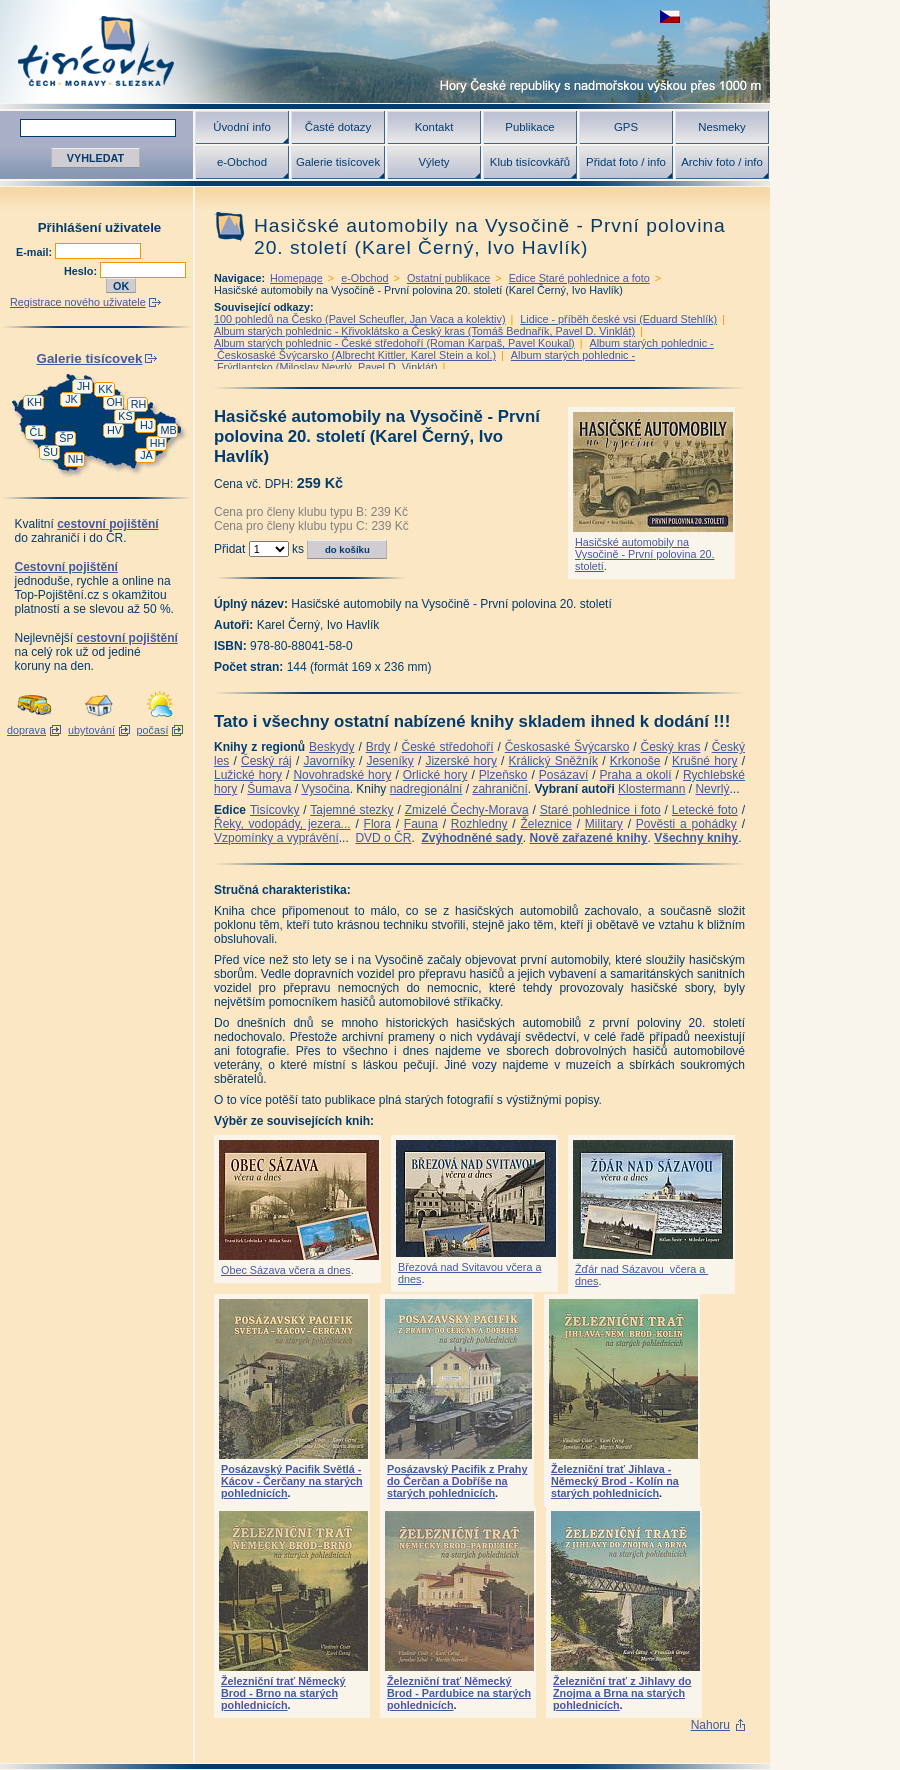 The image size is (900, 1770). Describe the element at coordinates (50, 452) in the screenshot. I see `ŠU` at that location.